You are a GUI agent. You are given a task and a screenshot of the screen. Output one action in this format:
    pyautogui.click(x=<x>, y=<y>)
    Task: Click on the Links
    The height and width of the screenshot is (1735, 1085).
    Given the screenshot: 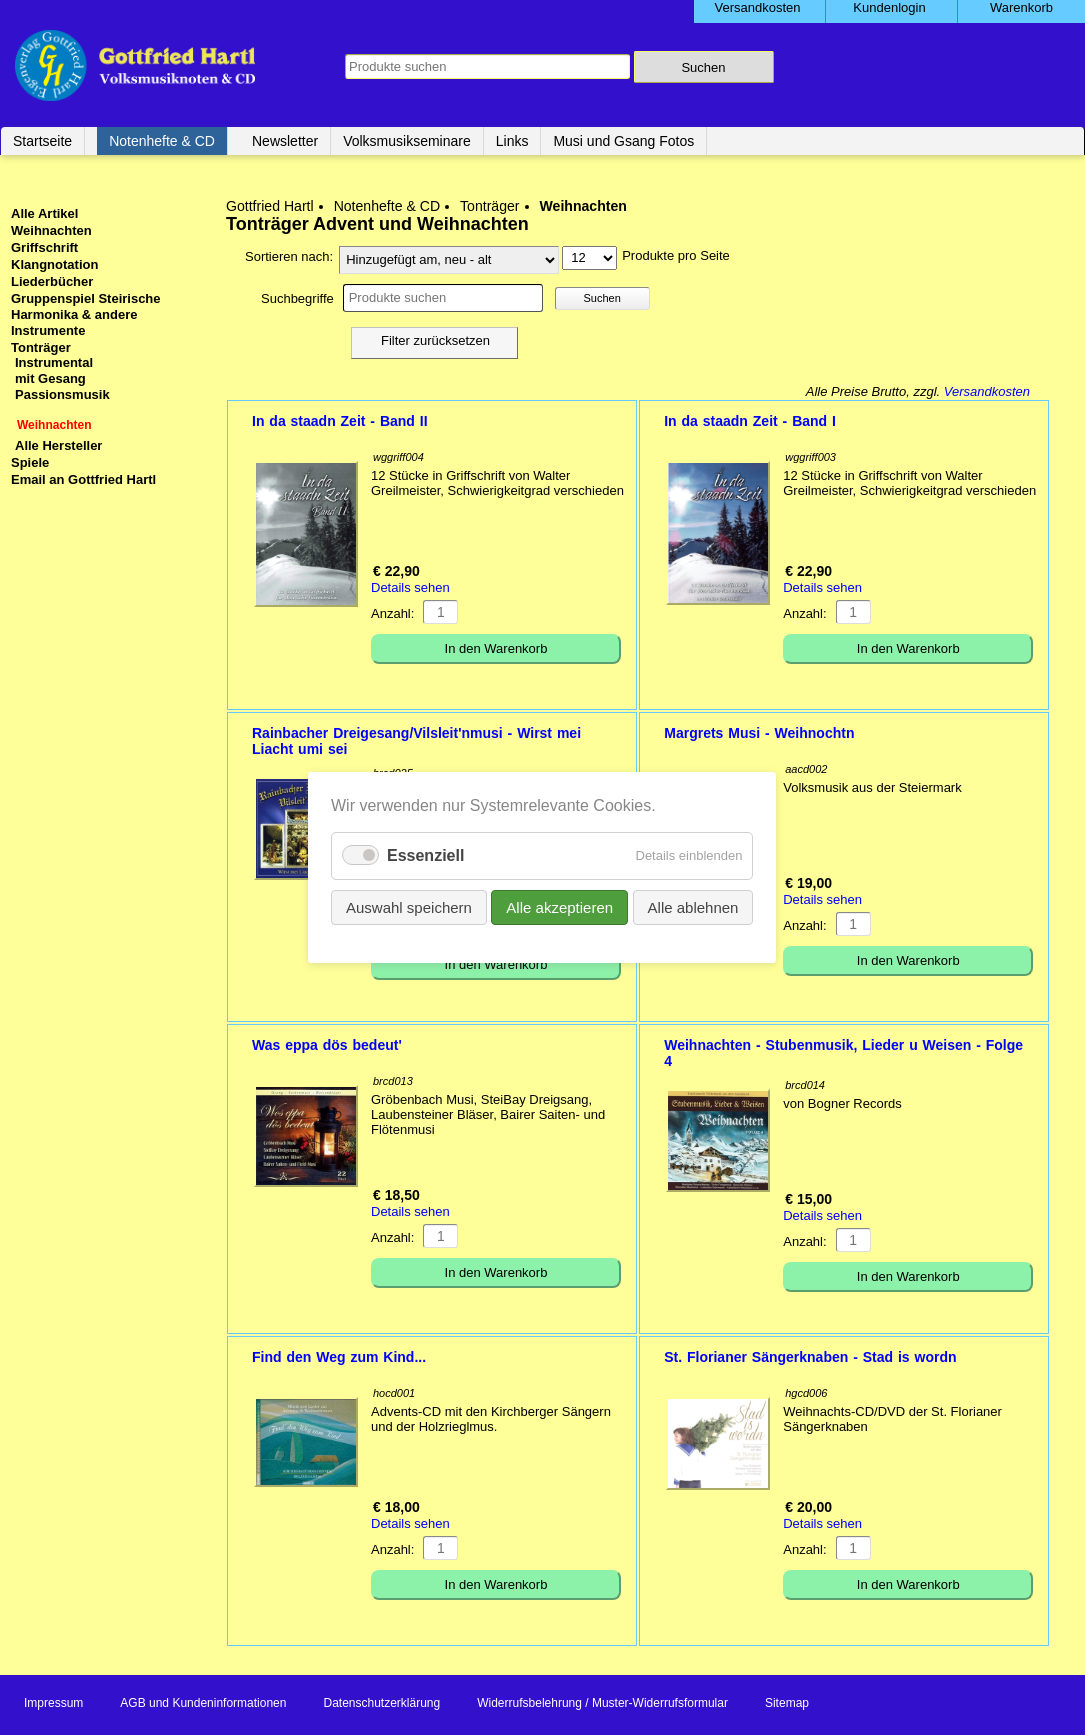 What is the action you would take?
    pyautogui.click(x=512, y=141)
    